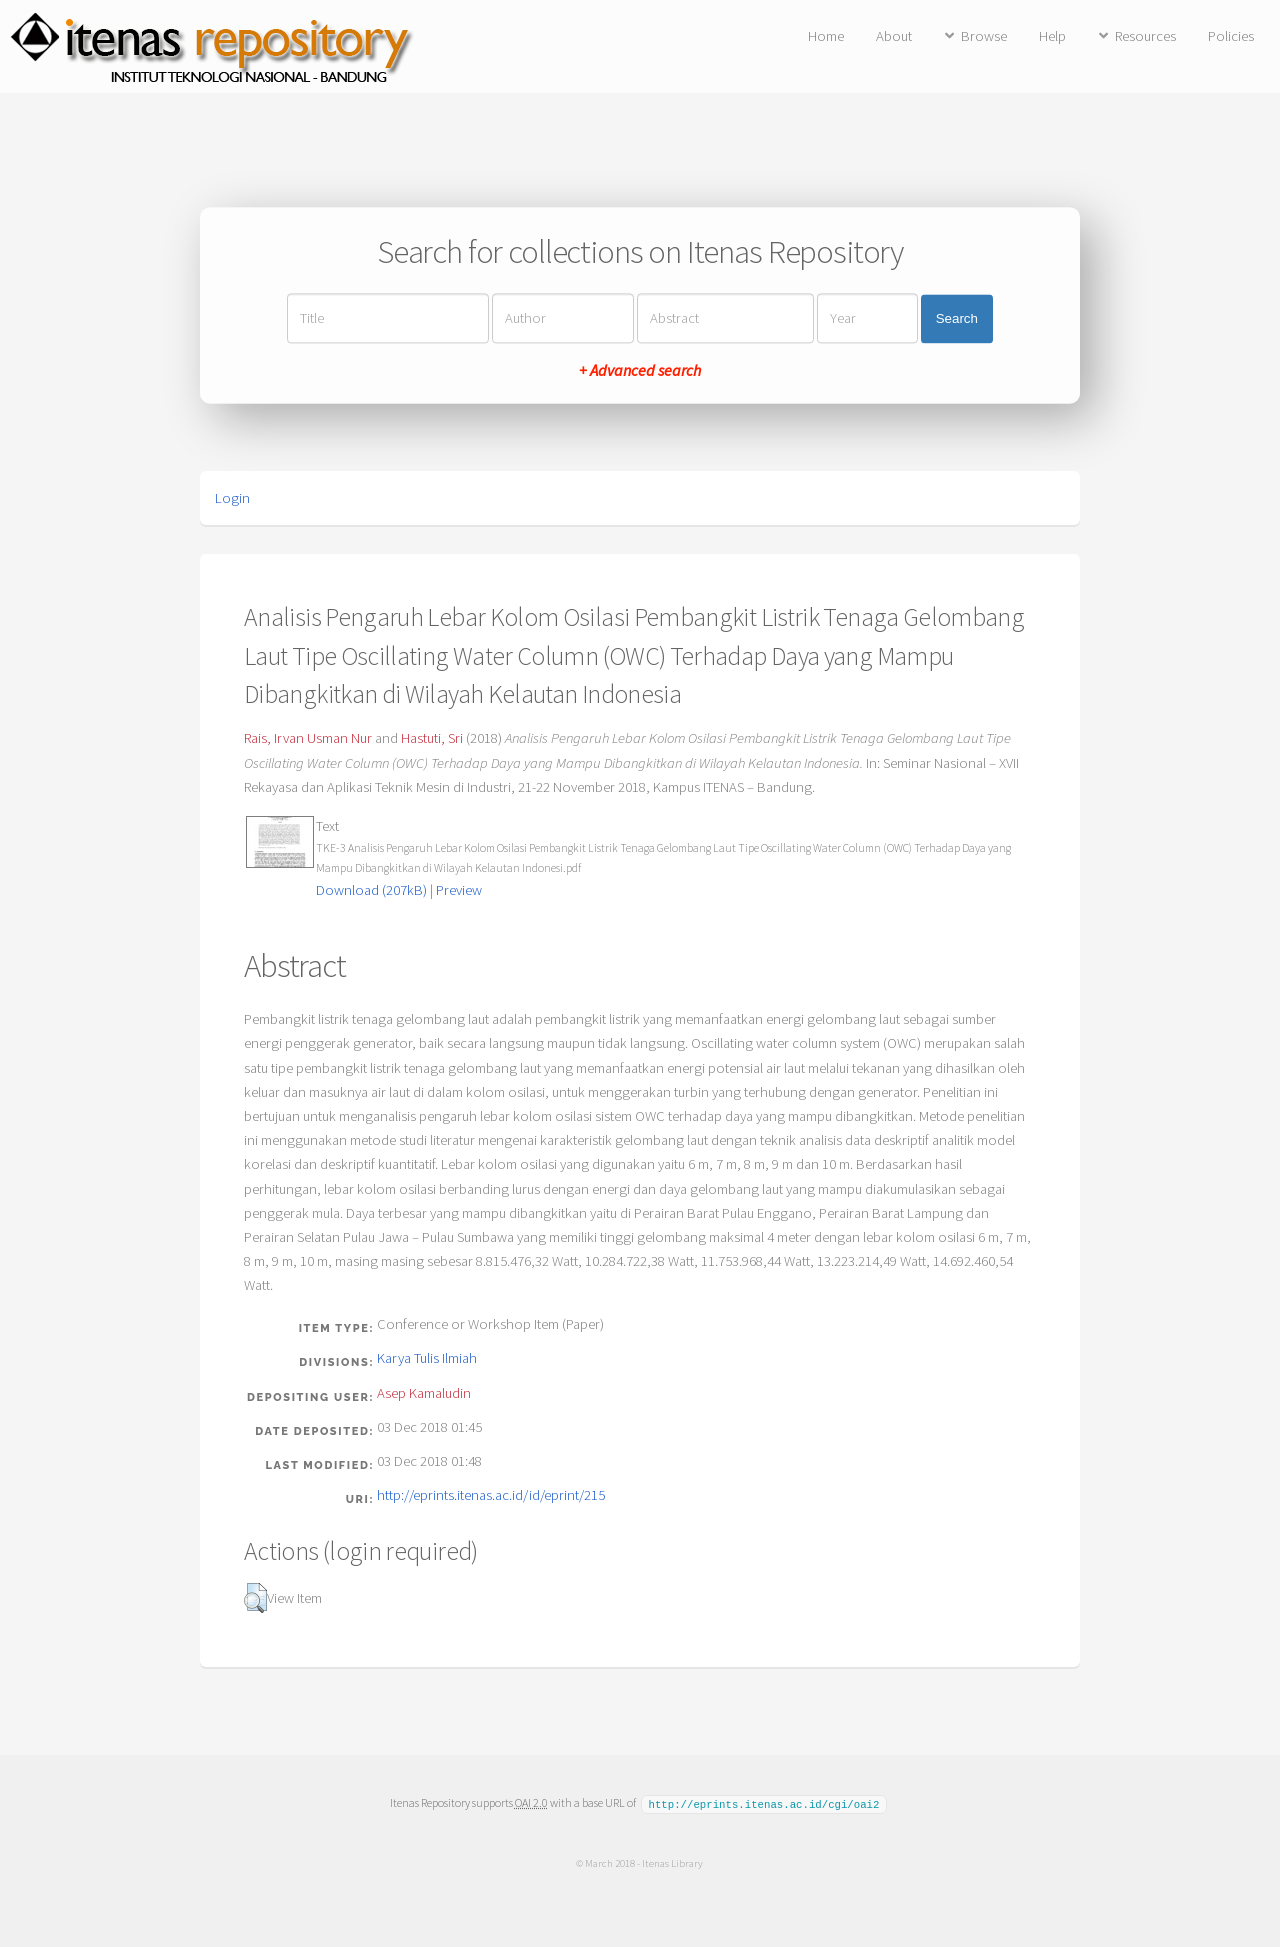 The height and width of the screenshot is (1947, 1280). What do you see at coordinates (826, 36) in the screenshot?
I see `Home` at bounding box center [826, 36].